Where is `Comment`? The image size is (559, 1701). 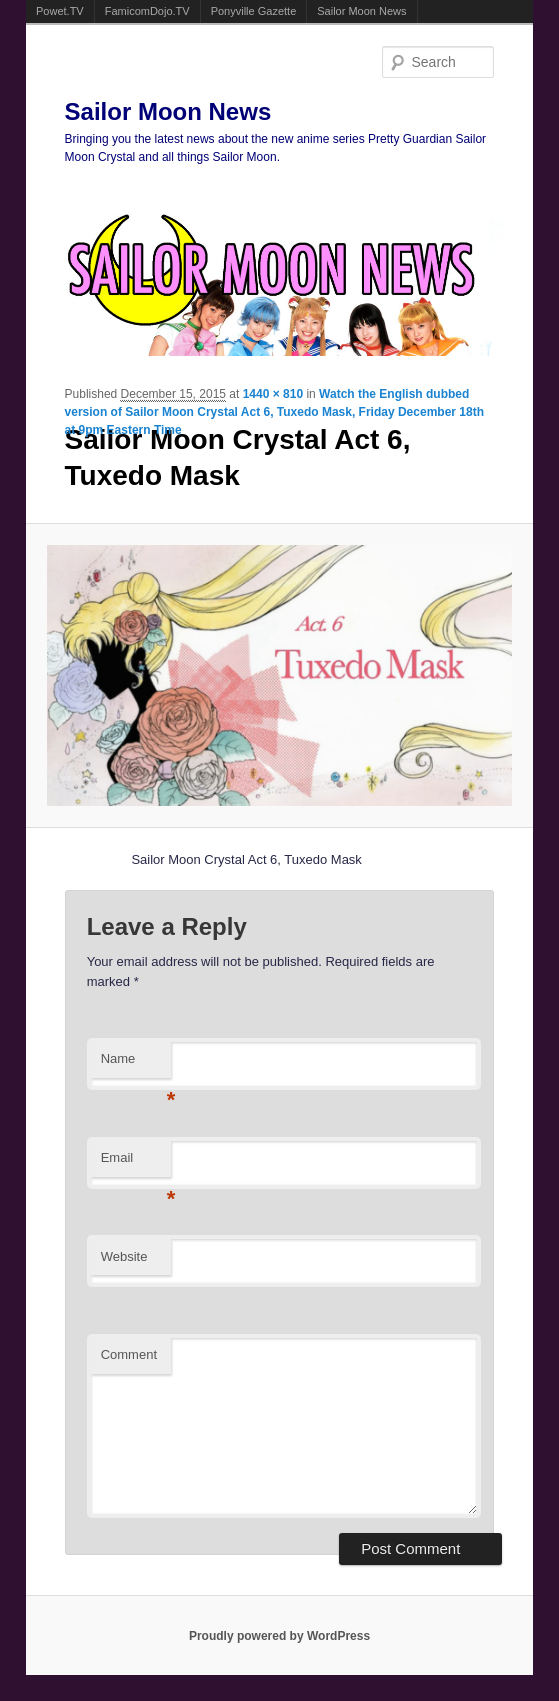
Comment is located at coordinates (129, 1354).